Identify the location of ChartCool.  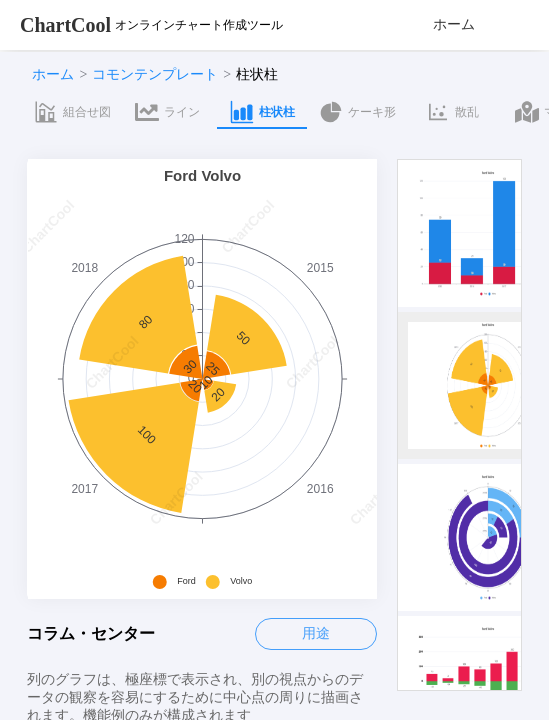
(65, 25).